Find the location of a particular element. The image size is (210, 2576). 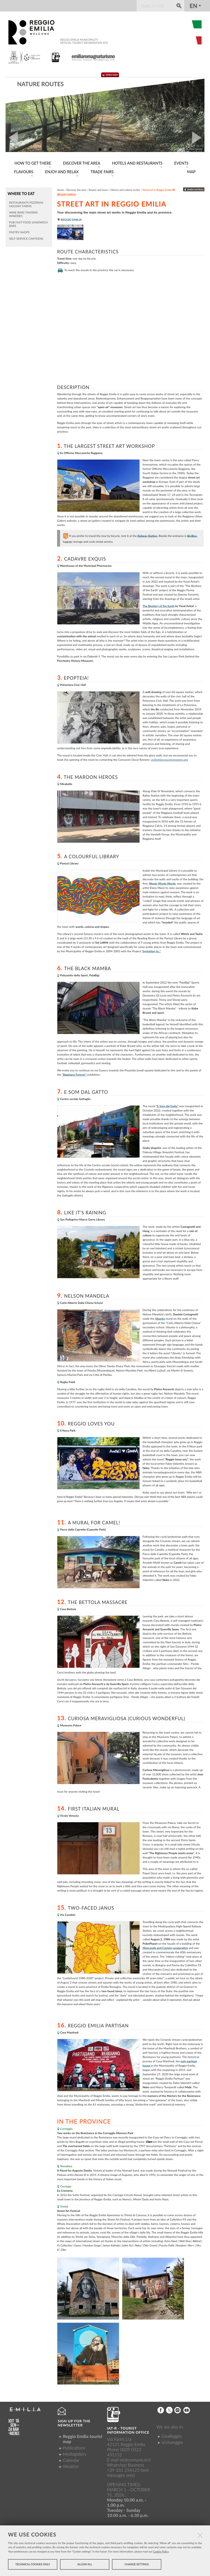

Mediagallery is located at coordinates (75, 2453).